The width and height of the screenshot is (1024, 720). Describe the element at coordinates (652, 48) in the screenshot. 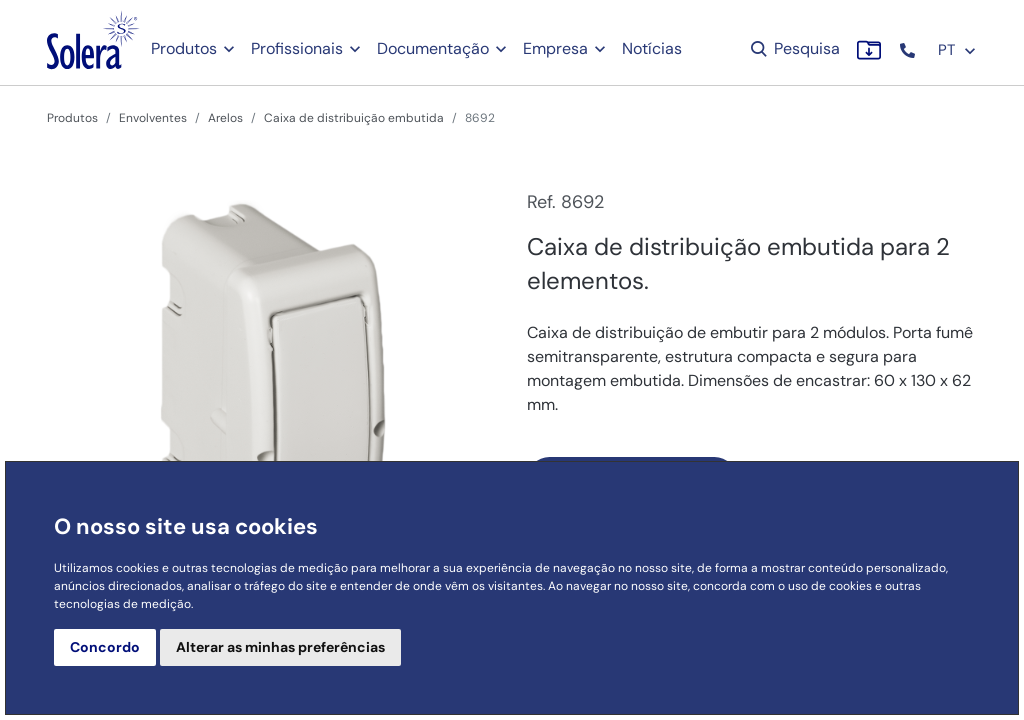

I see `Notícias` at that location.